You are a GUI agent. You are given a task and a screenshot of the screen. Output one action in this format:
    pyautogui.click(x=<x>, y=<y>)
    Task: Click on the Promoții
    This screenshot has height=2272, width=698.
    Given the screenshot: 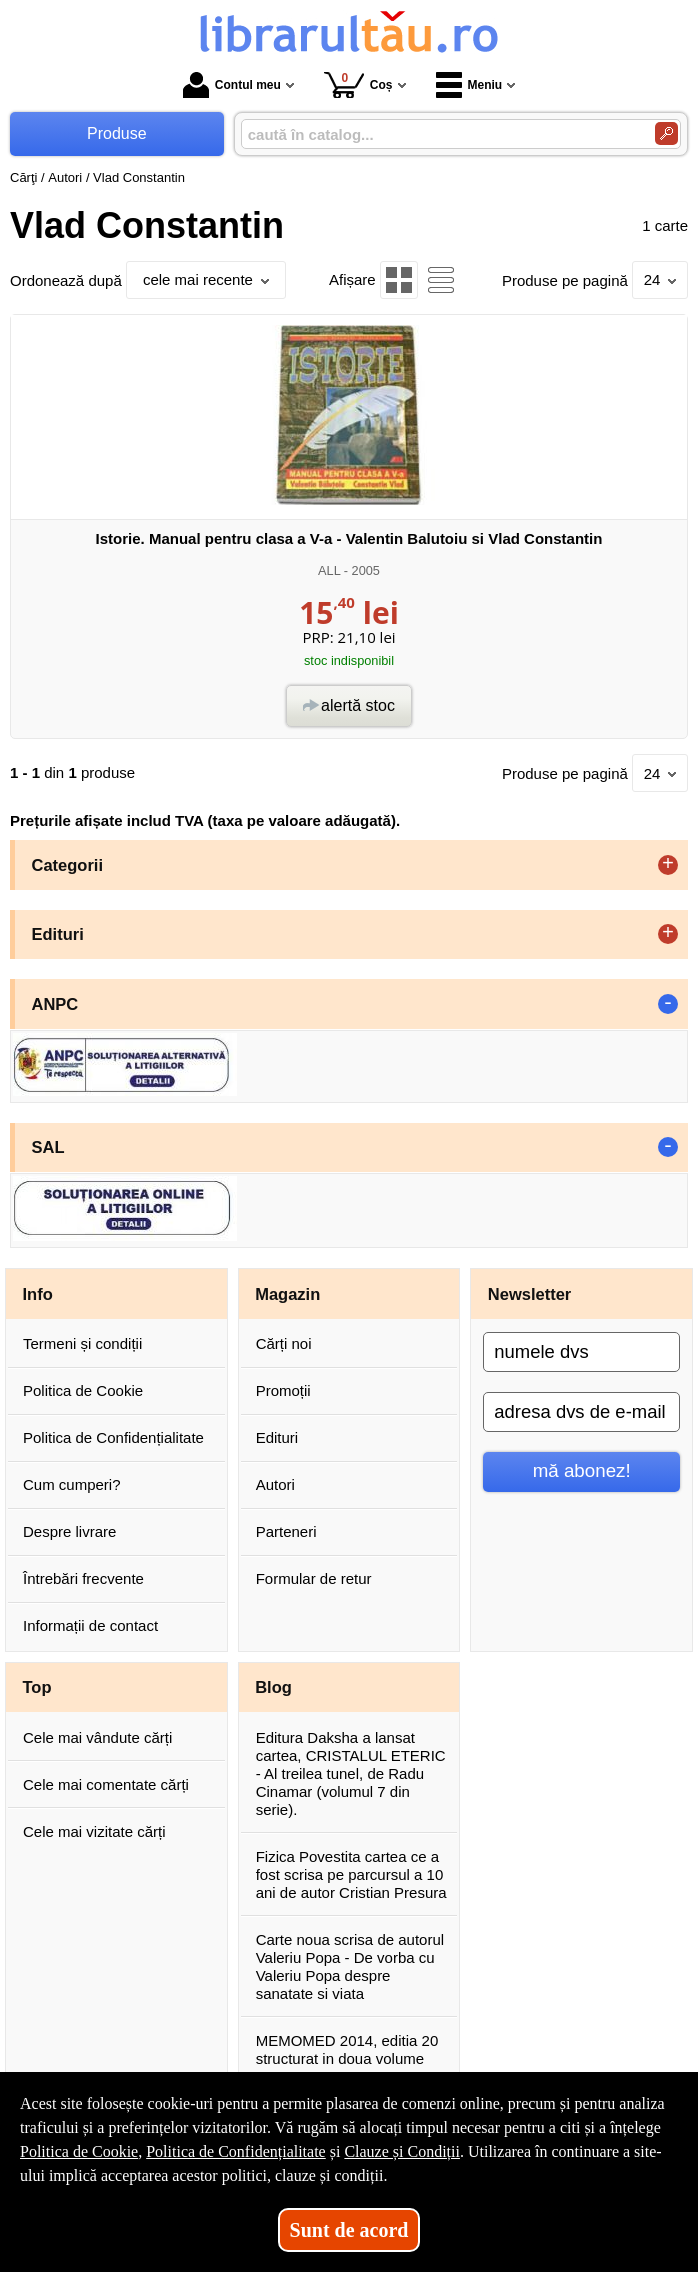 What is the action you would take?
    pyautogui.click(x=283, y=1390)
    